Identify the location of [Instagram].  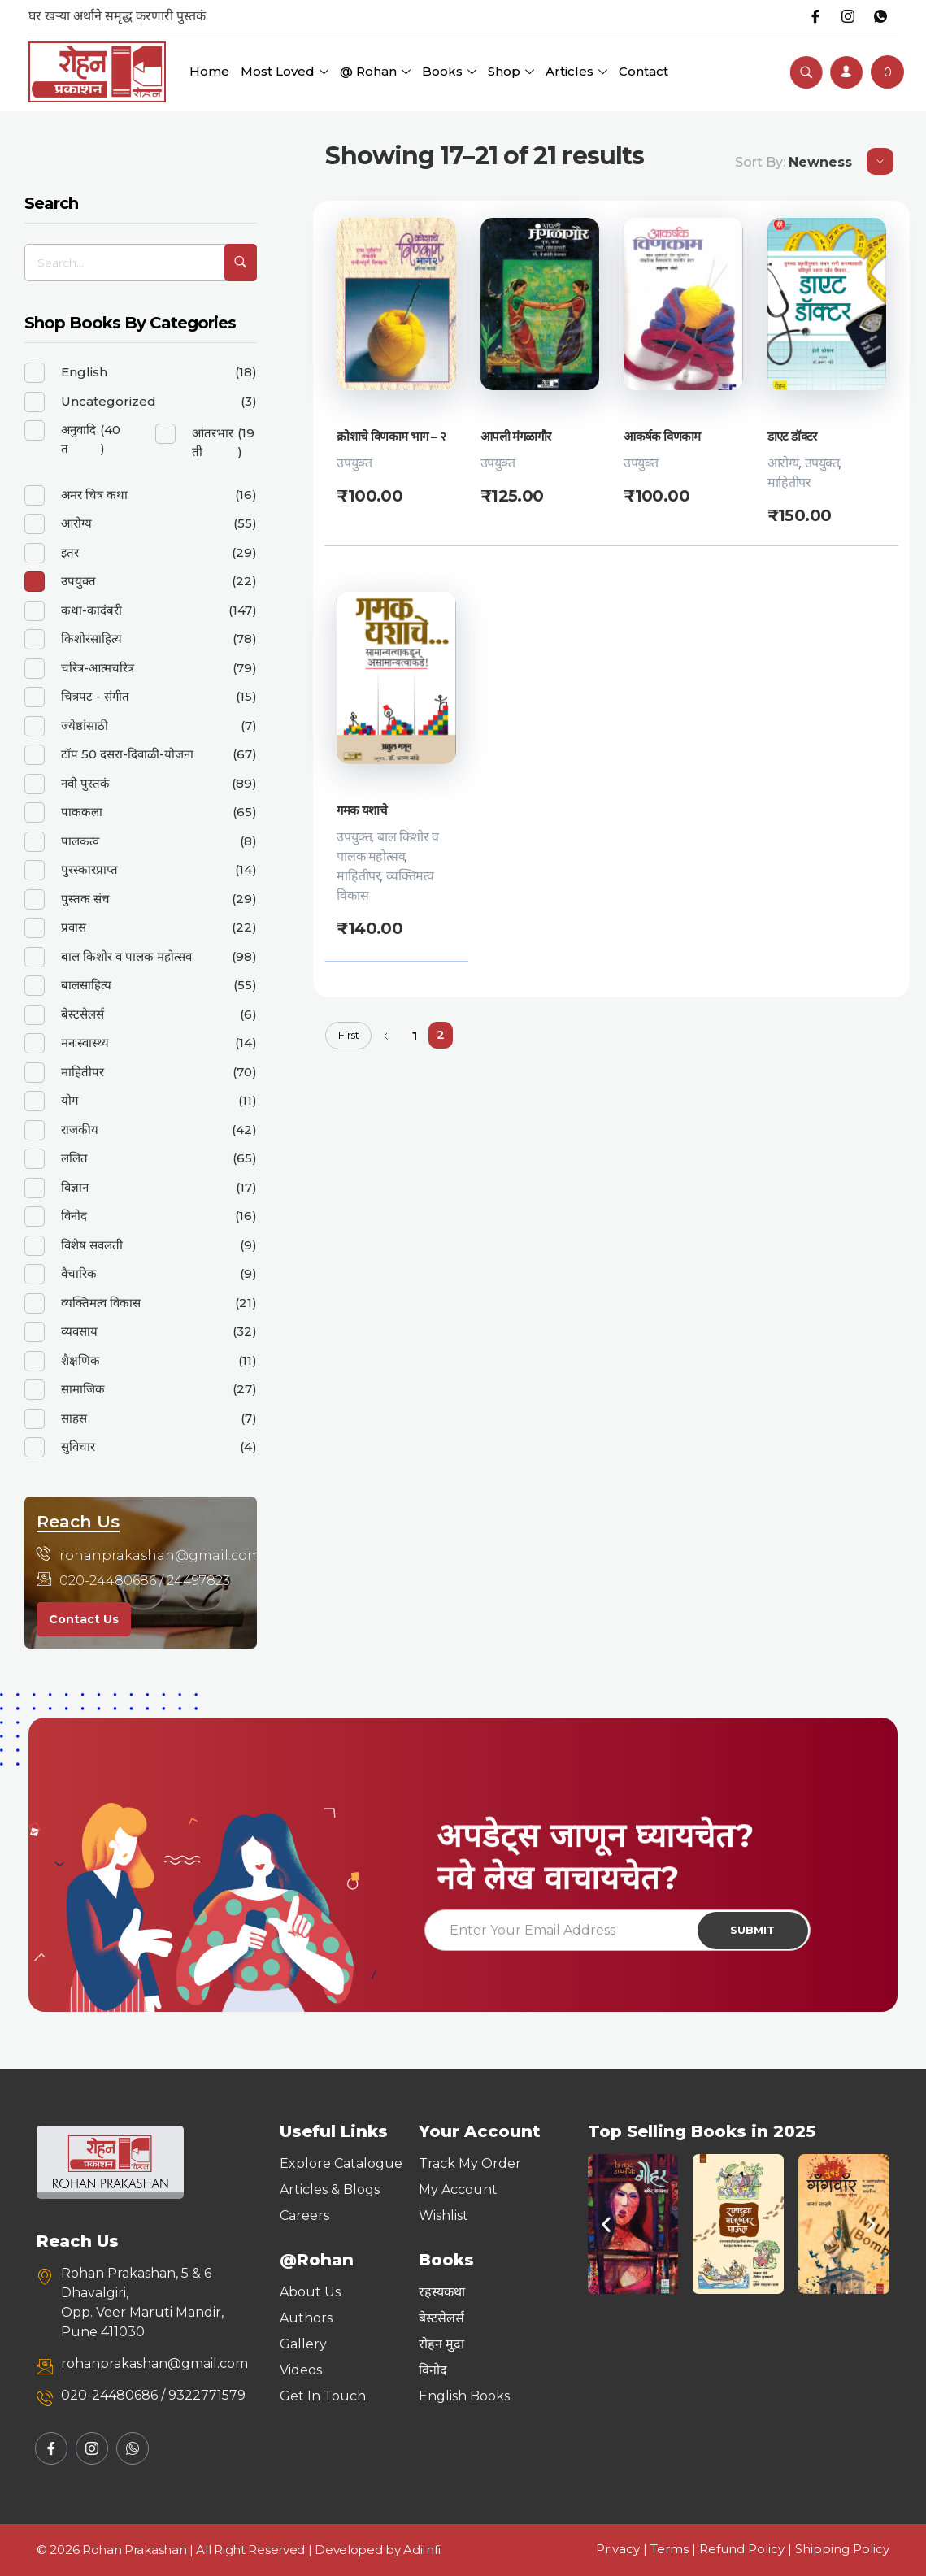
(848, 16).